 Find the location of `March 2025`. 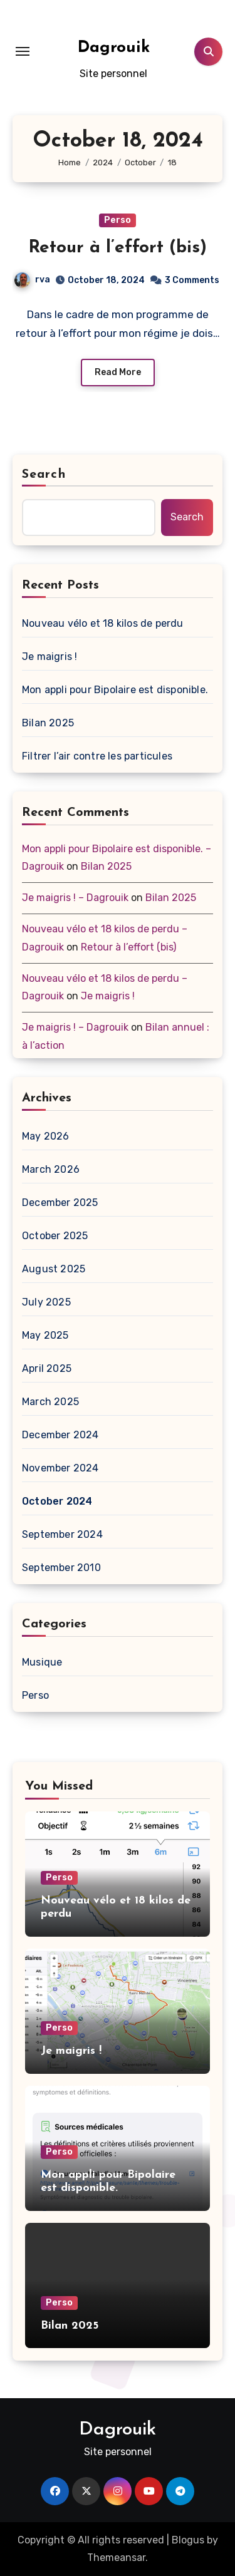

March 2025 is located at coordinates (50, 1402).